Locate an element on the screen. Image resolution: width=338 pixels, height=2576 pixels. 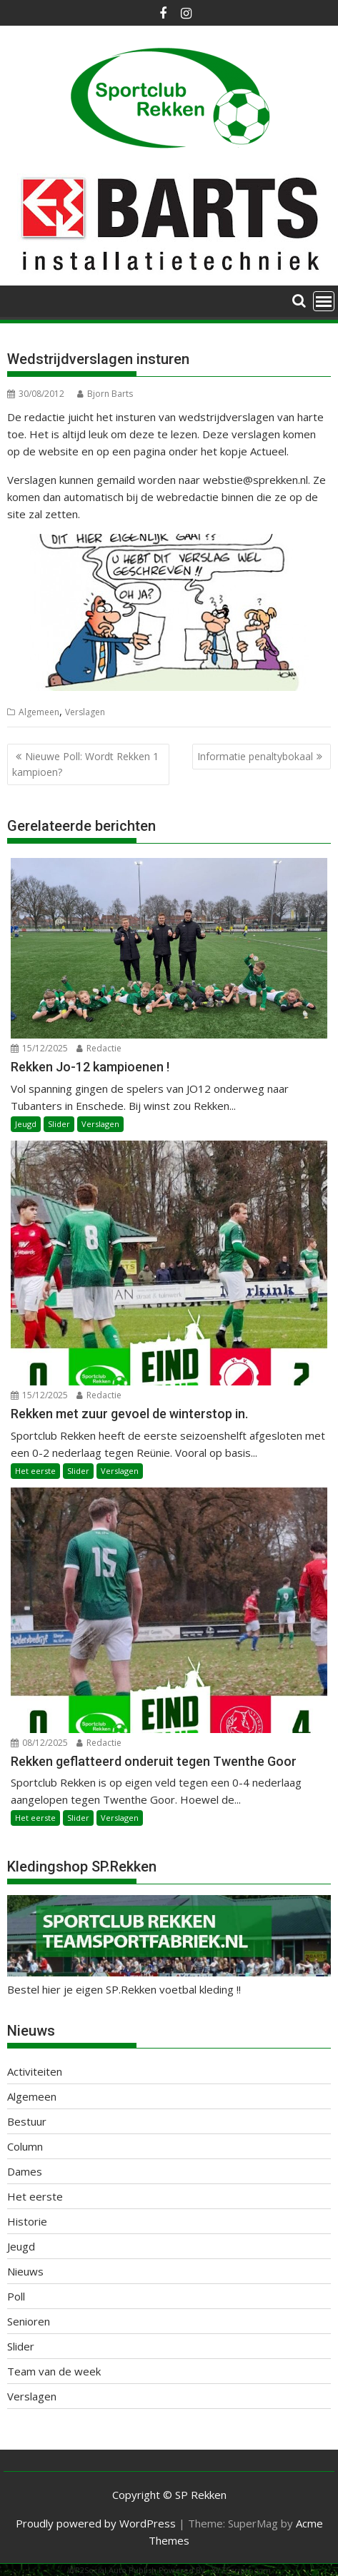
Dames is located at coordinates (24, 2171).